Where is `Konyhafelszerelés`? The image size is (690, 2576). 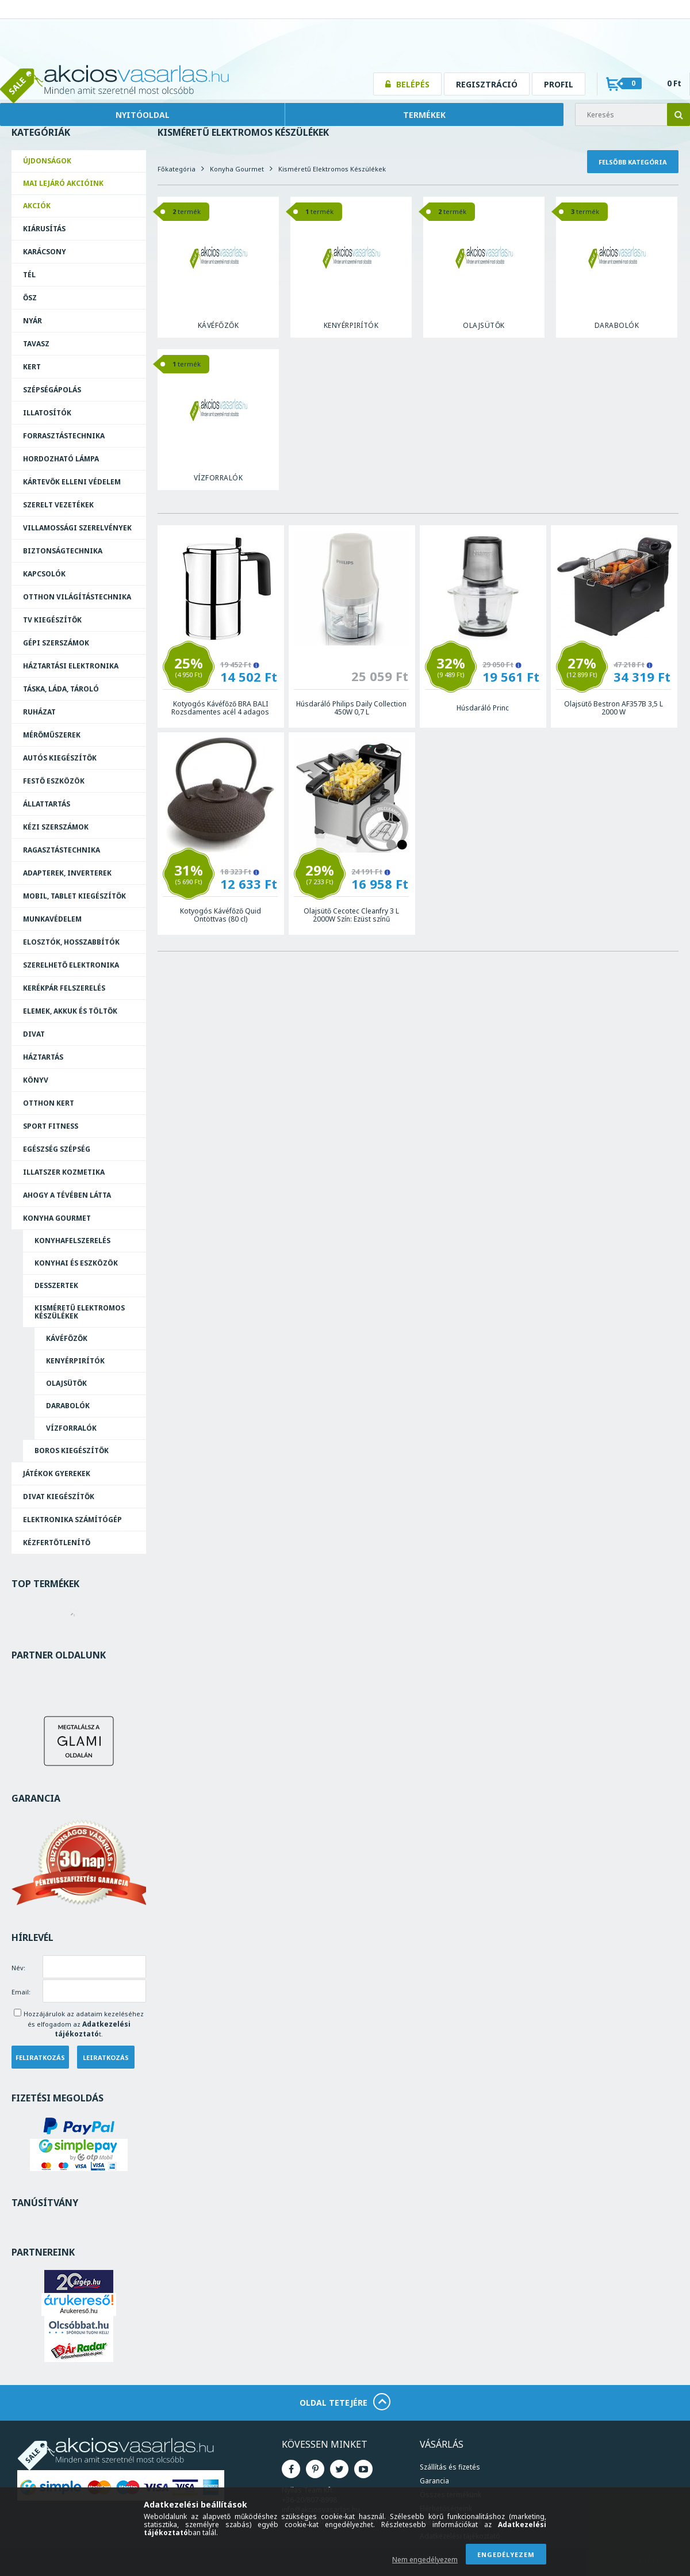
Konyhafelszerelés is located at coordinates (72, 1240).